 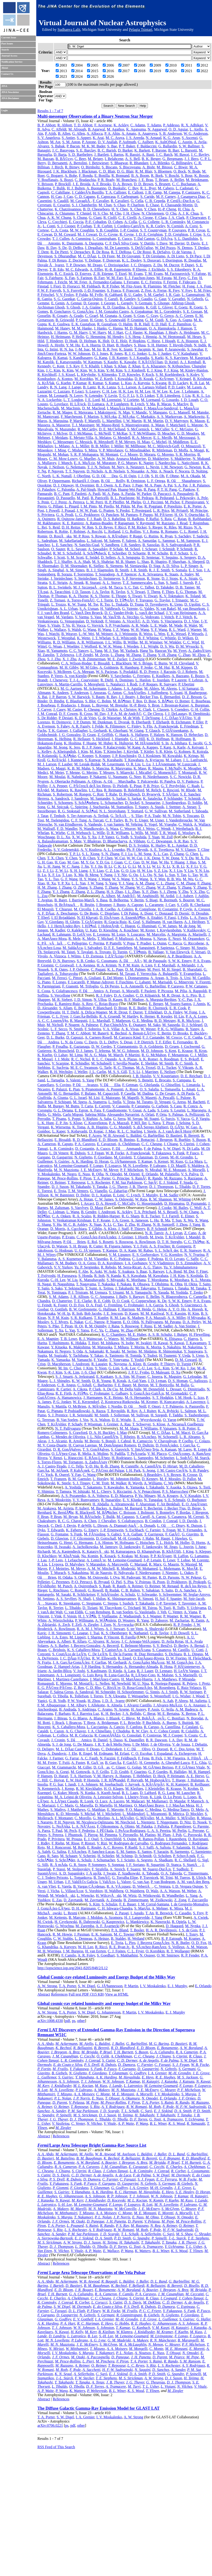 What do you see at coordinates (54, 278) in the screenshot?
I see `S. Fairhurst` at bounding box center [54, 278].